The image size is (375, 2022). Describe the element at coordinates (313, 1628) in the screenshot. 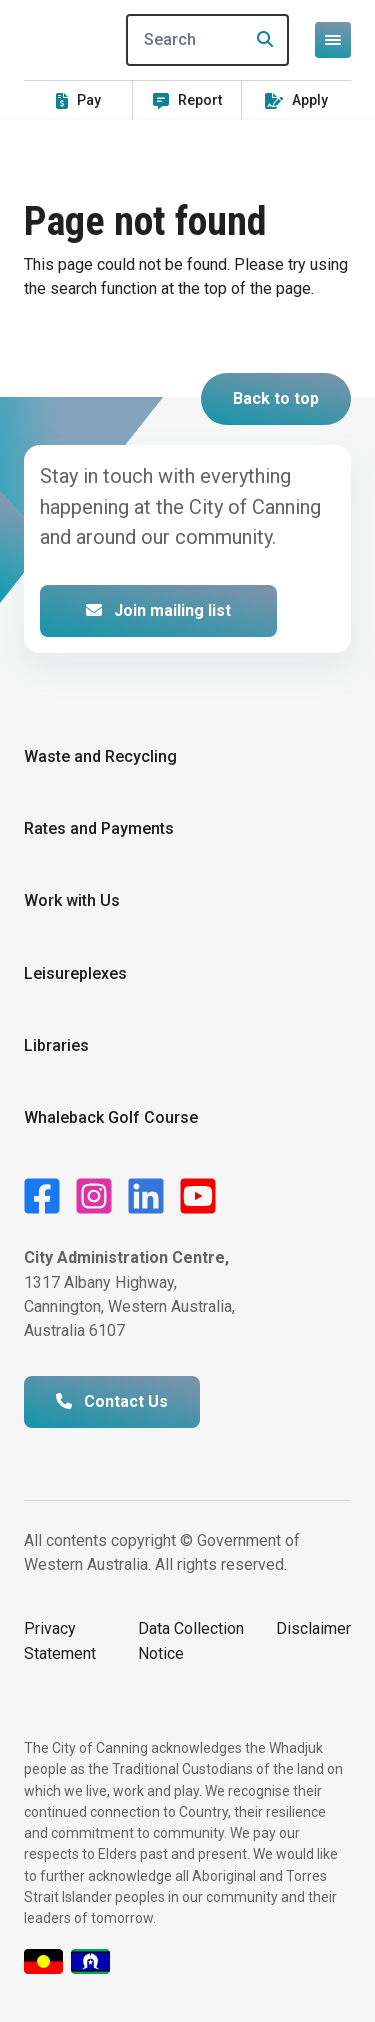

I see `Disclaimer` at that location.